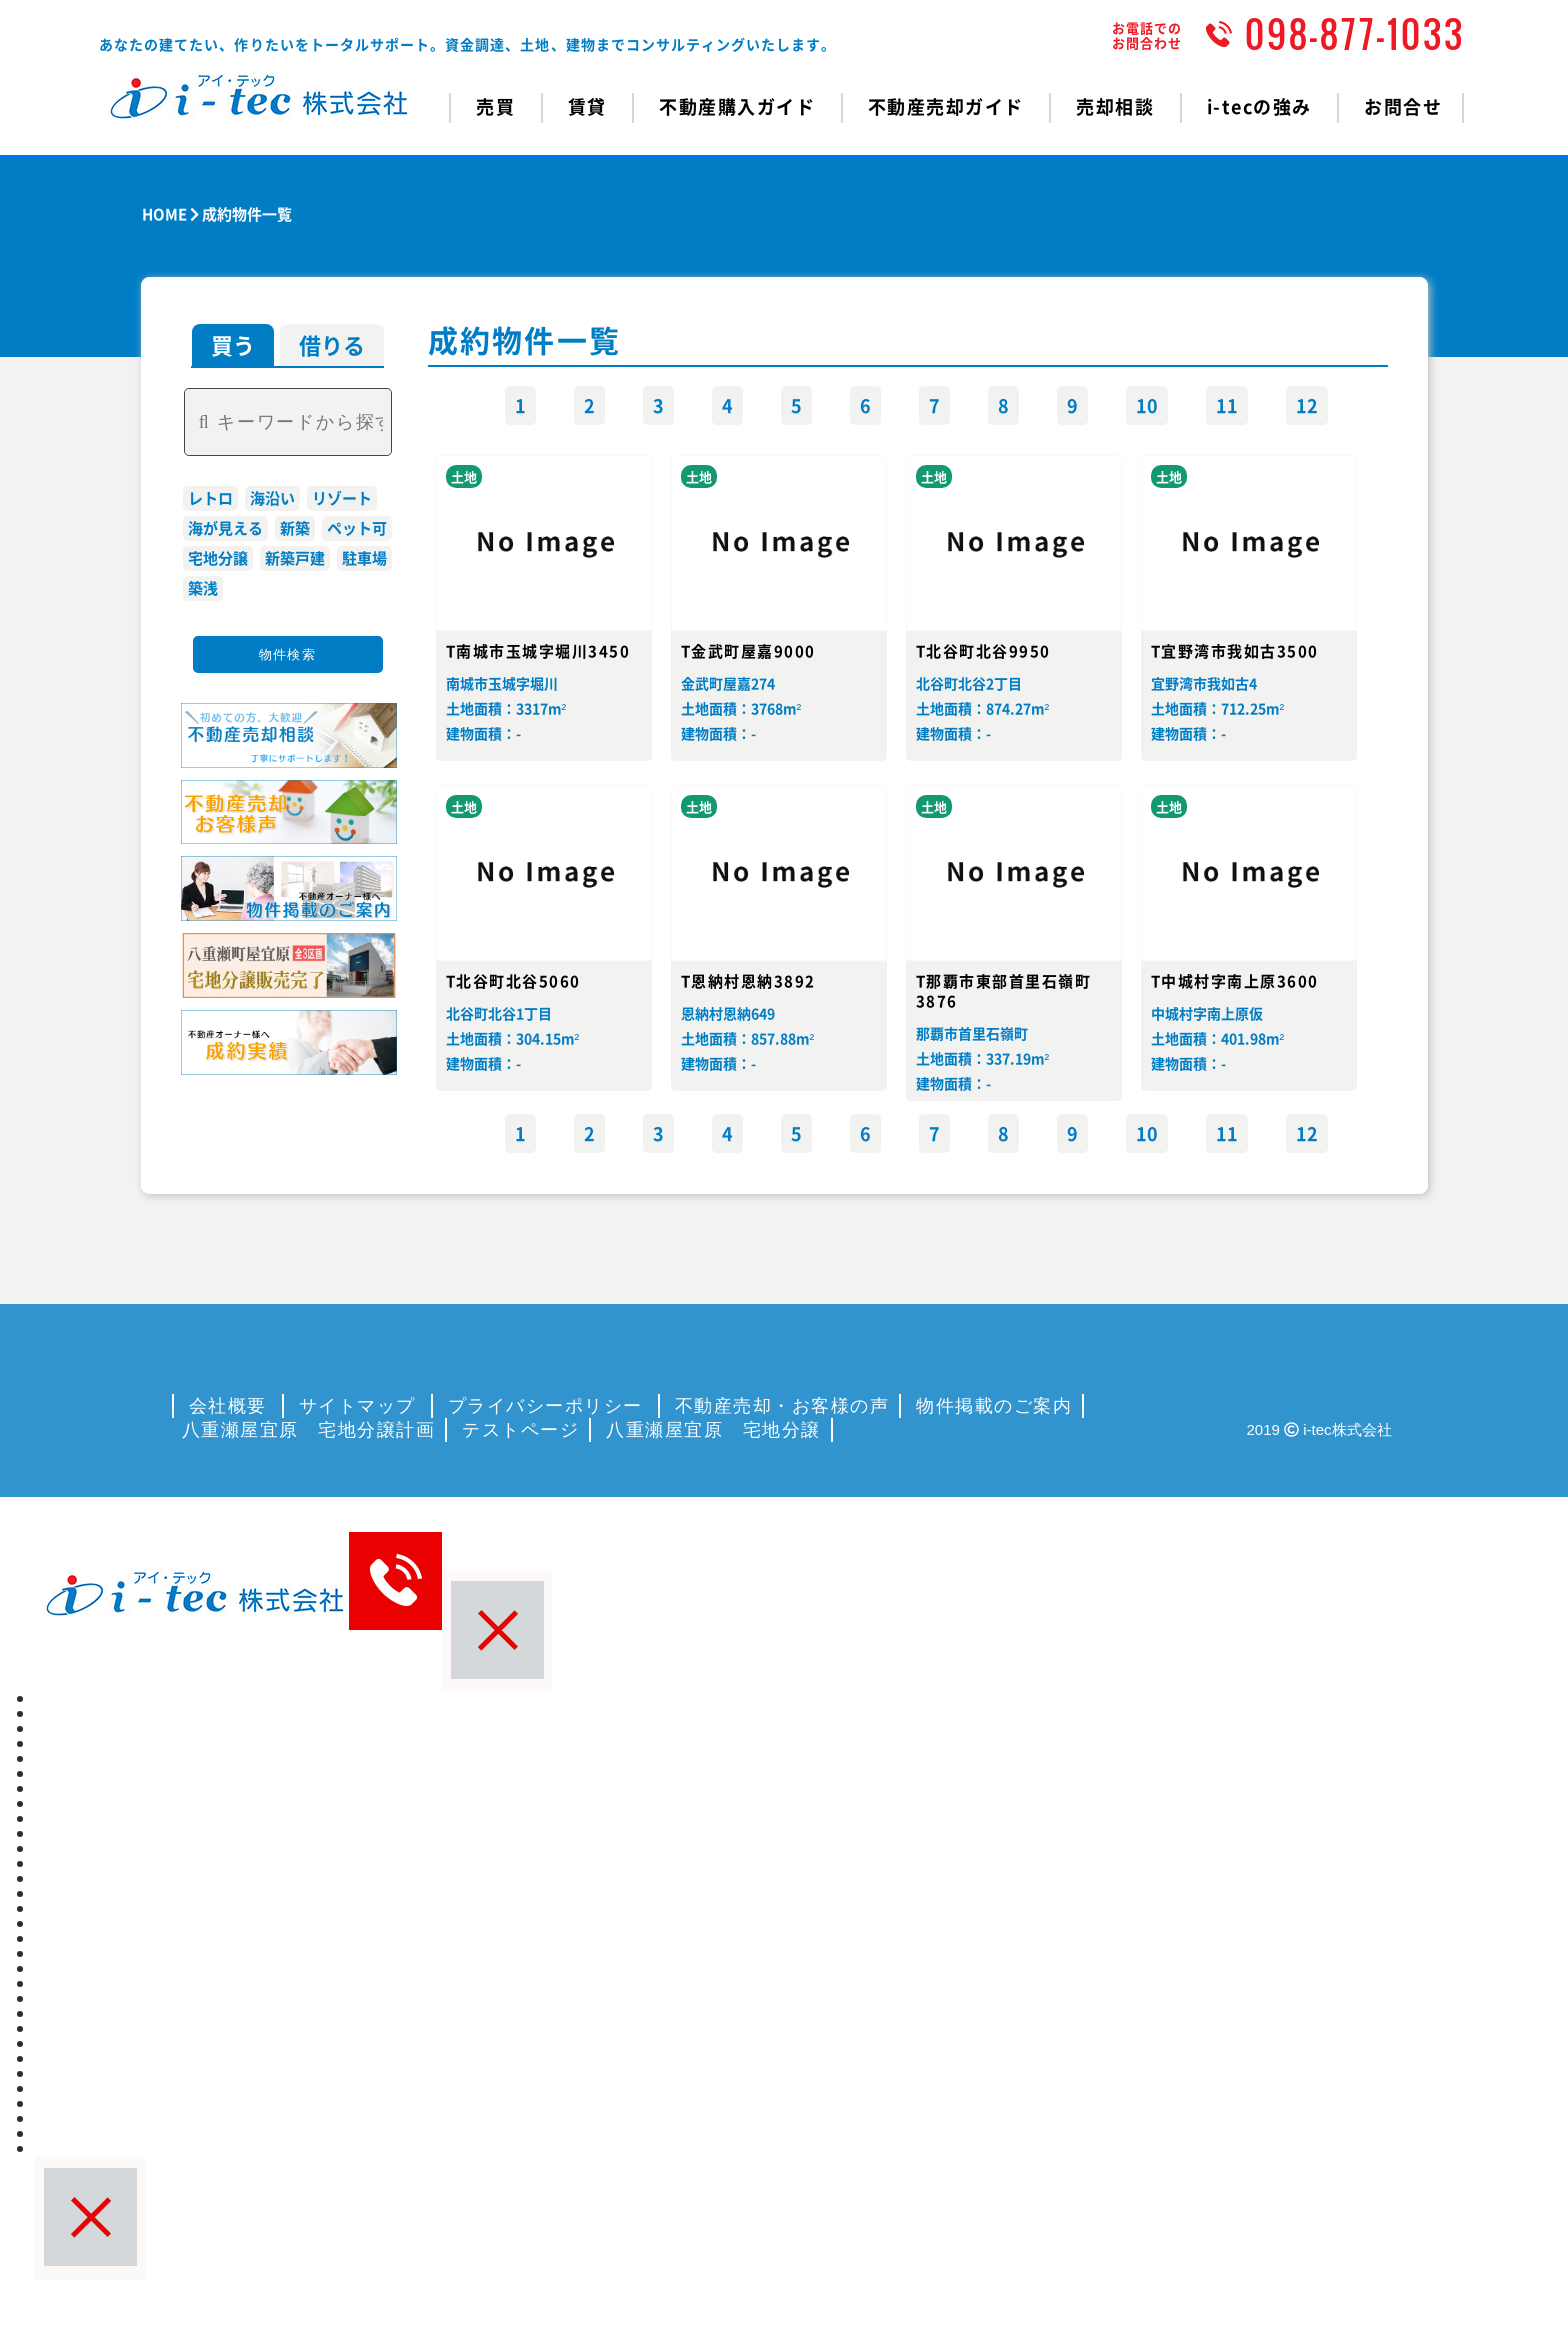 The height and width of the screenshot is (2325, 1568). I want to click on 物件掲載のご案内, so click(994, 1406).